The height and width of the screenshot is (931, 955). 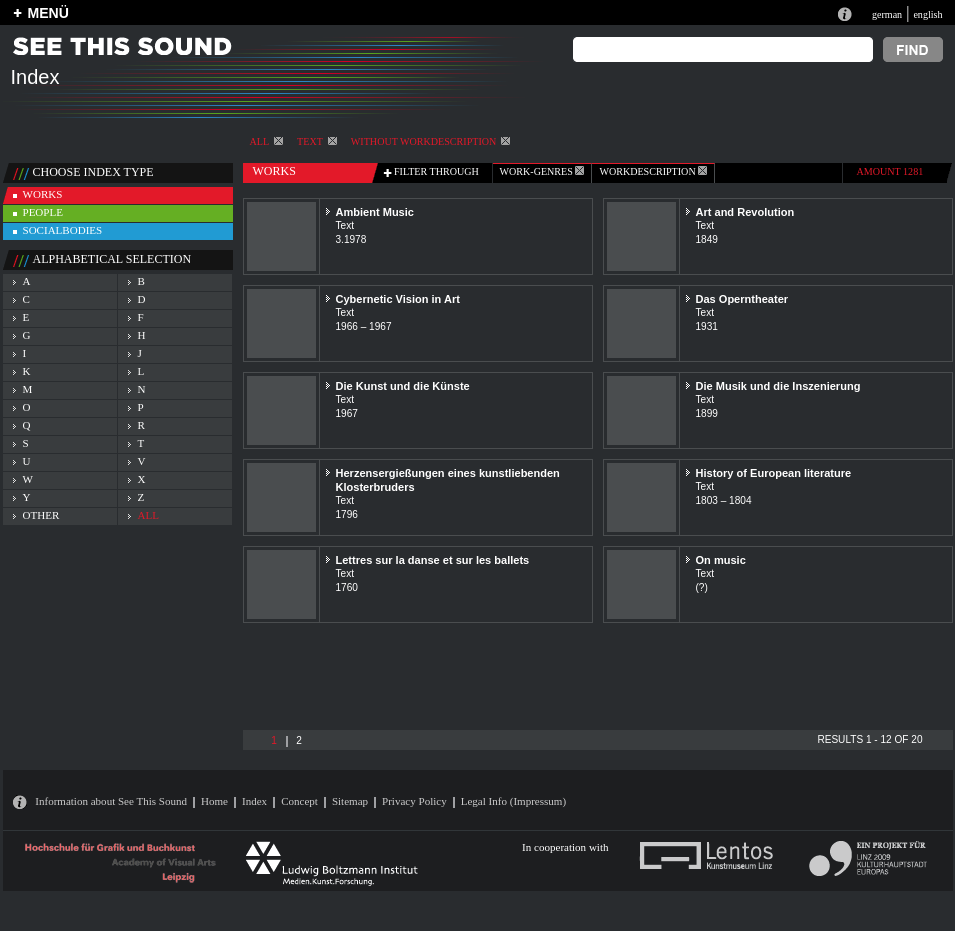 What do you see at coordinates (317, 141) in the screenshot?
I see `Text` at bounding box center [317, 141].